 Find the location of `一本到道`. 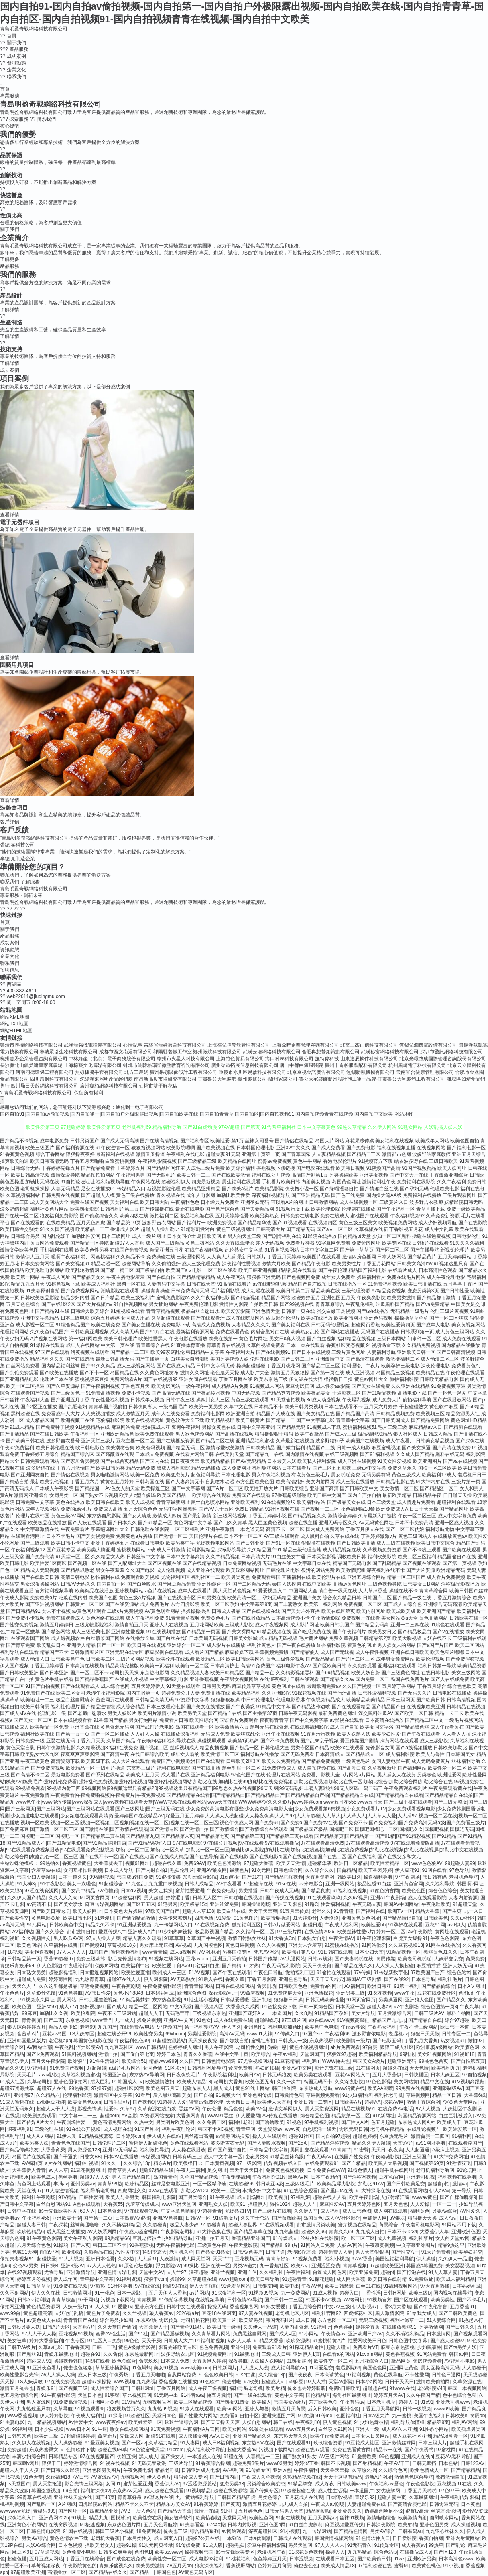

一本到道 is located at coordinates (232, 2538).